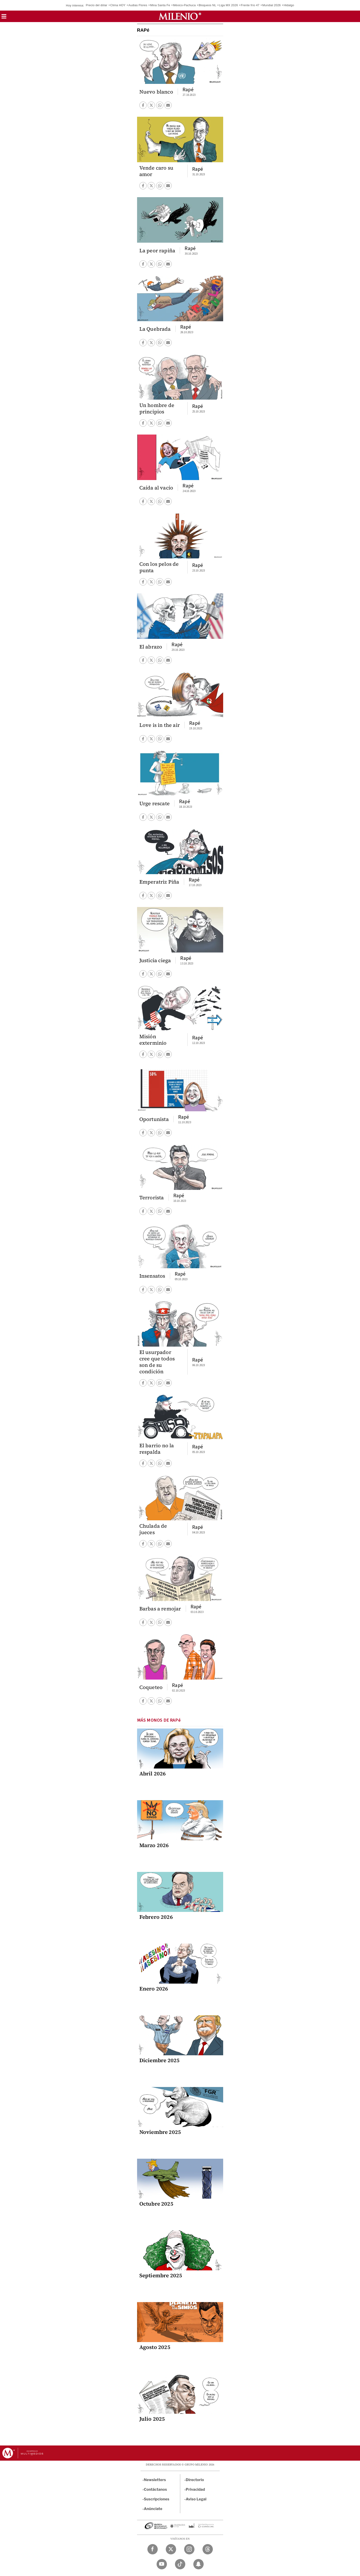  Describe the element at coordinates (152, 2418) in the screenshot. I see `Julio 2025` at that location.